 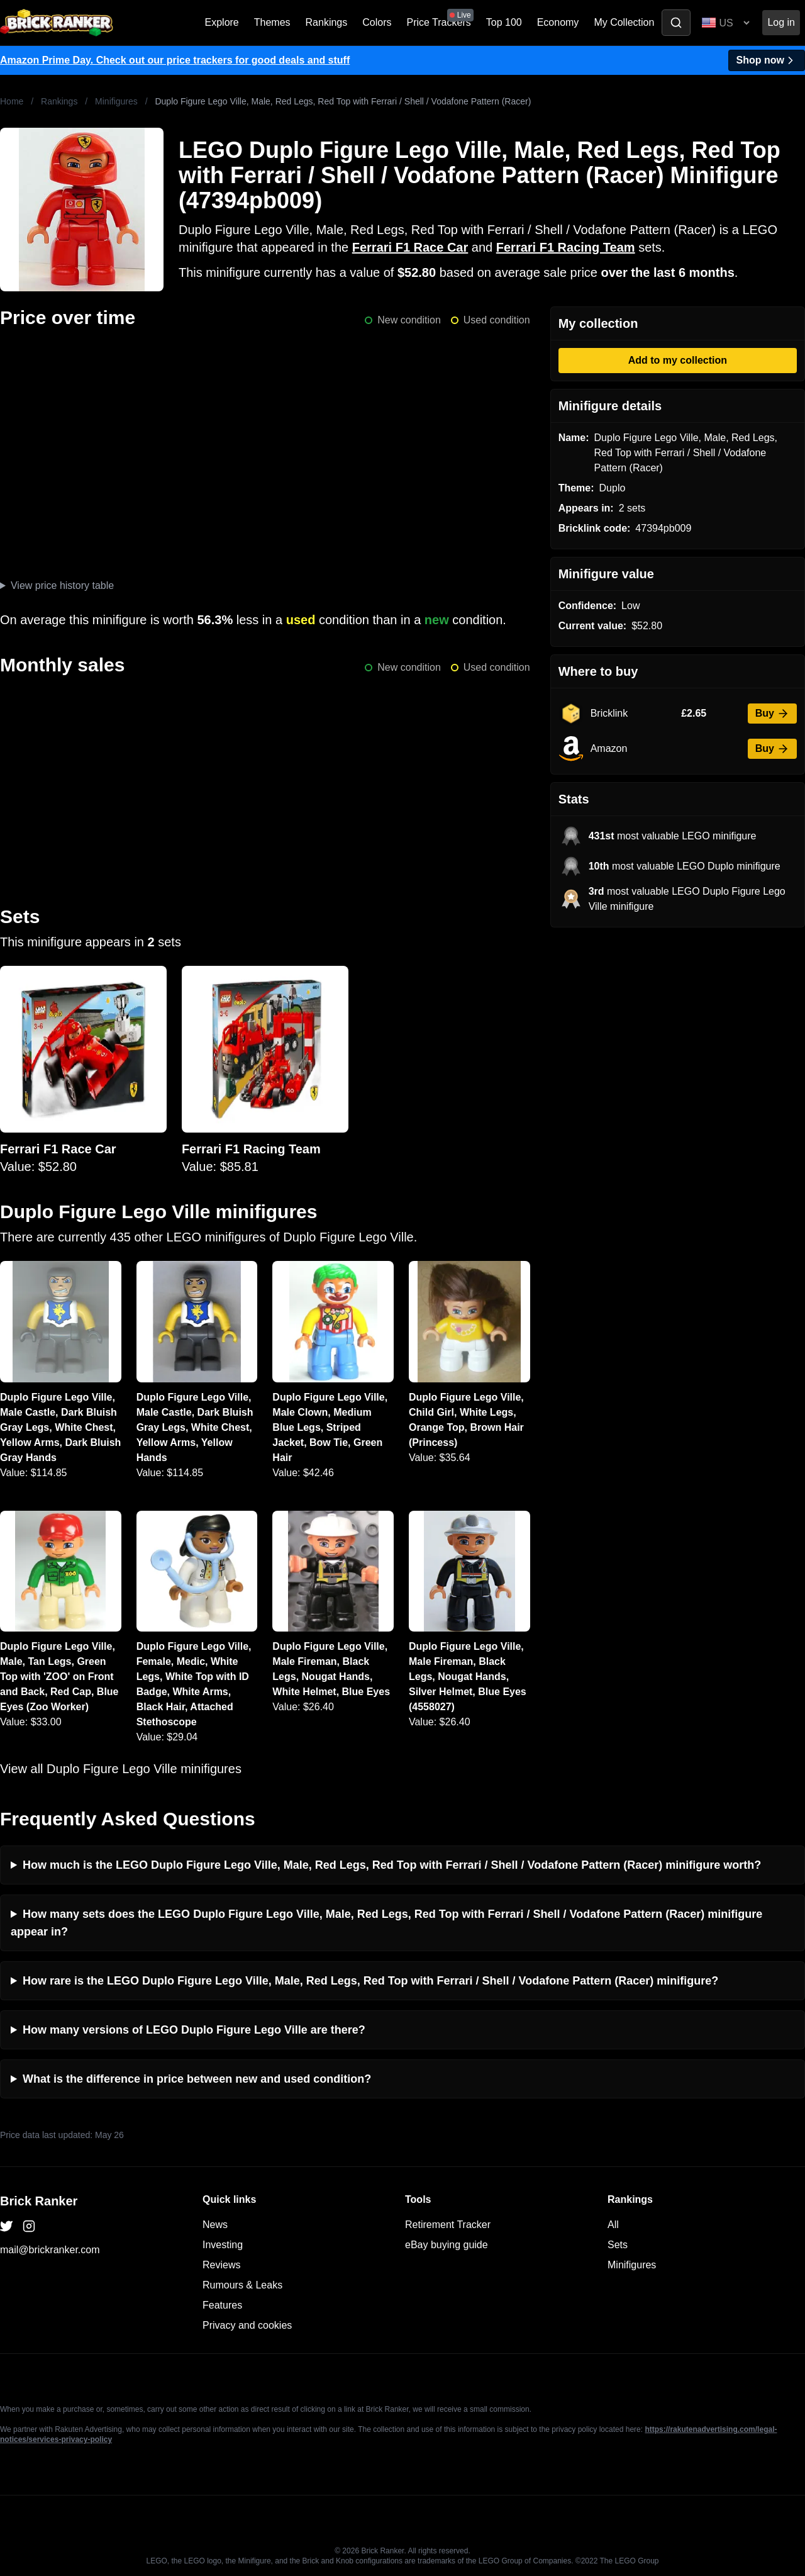 What do you see at coordinates (446, 2244) in the screenshot?
I see `eBay buying guide` at bounding box center [446, 2244].